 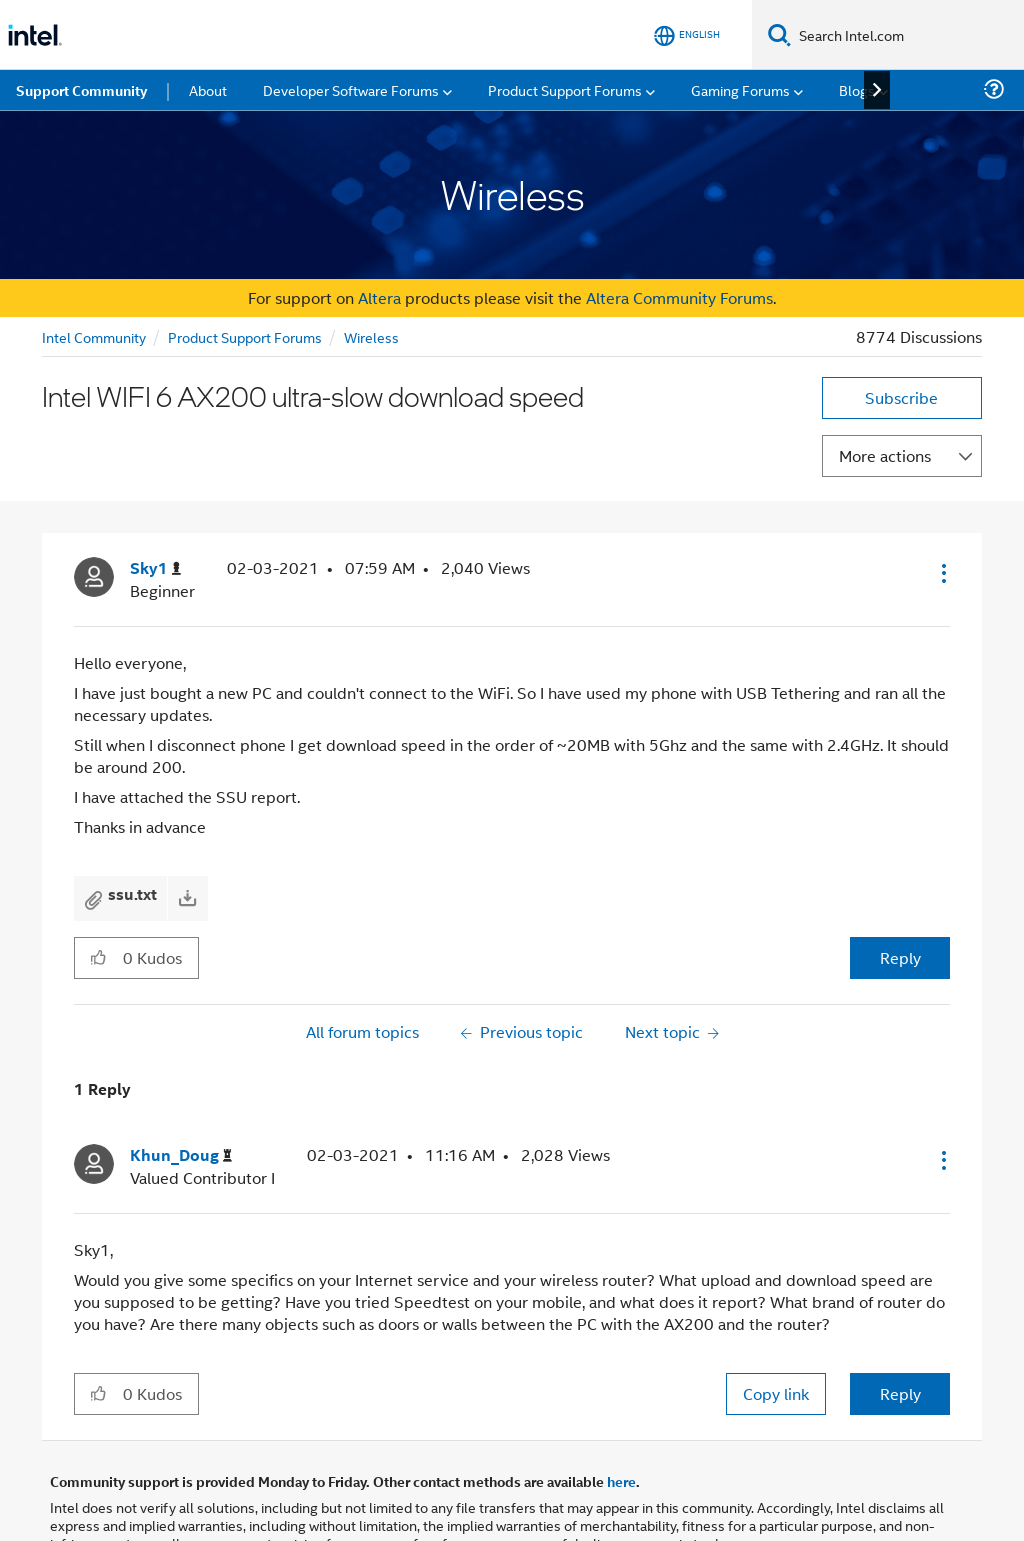 I want to click on Gaming Forums [menuitem], so click(x=740, y=89).